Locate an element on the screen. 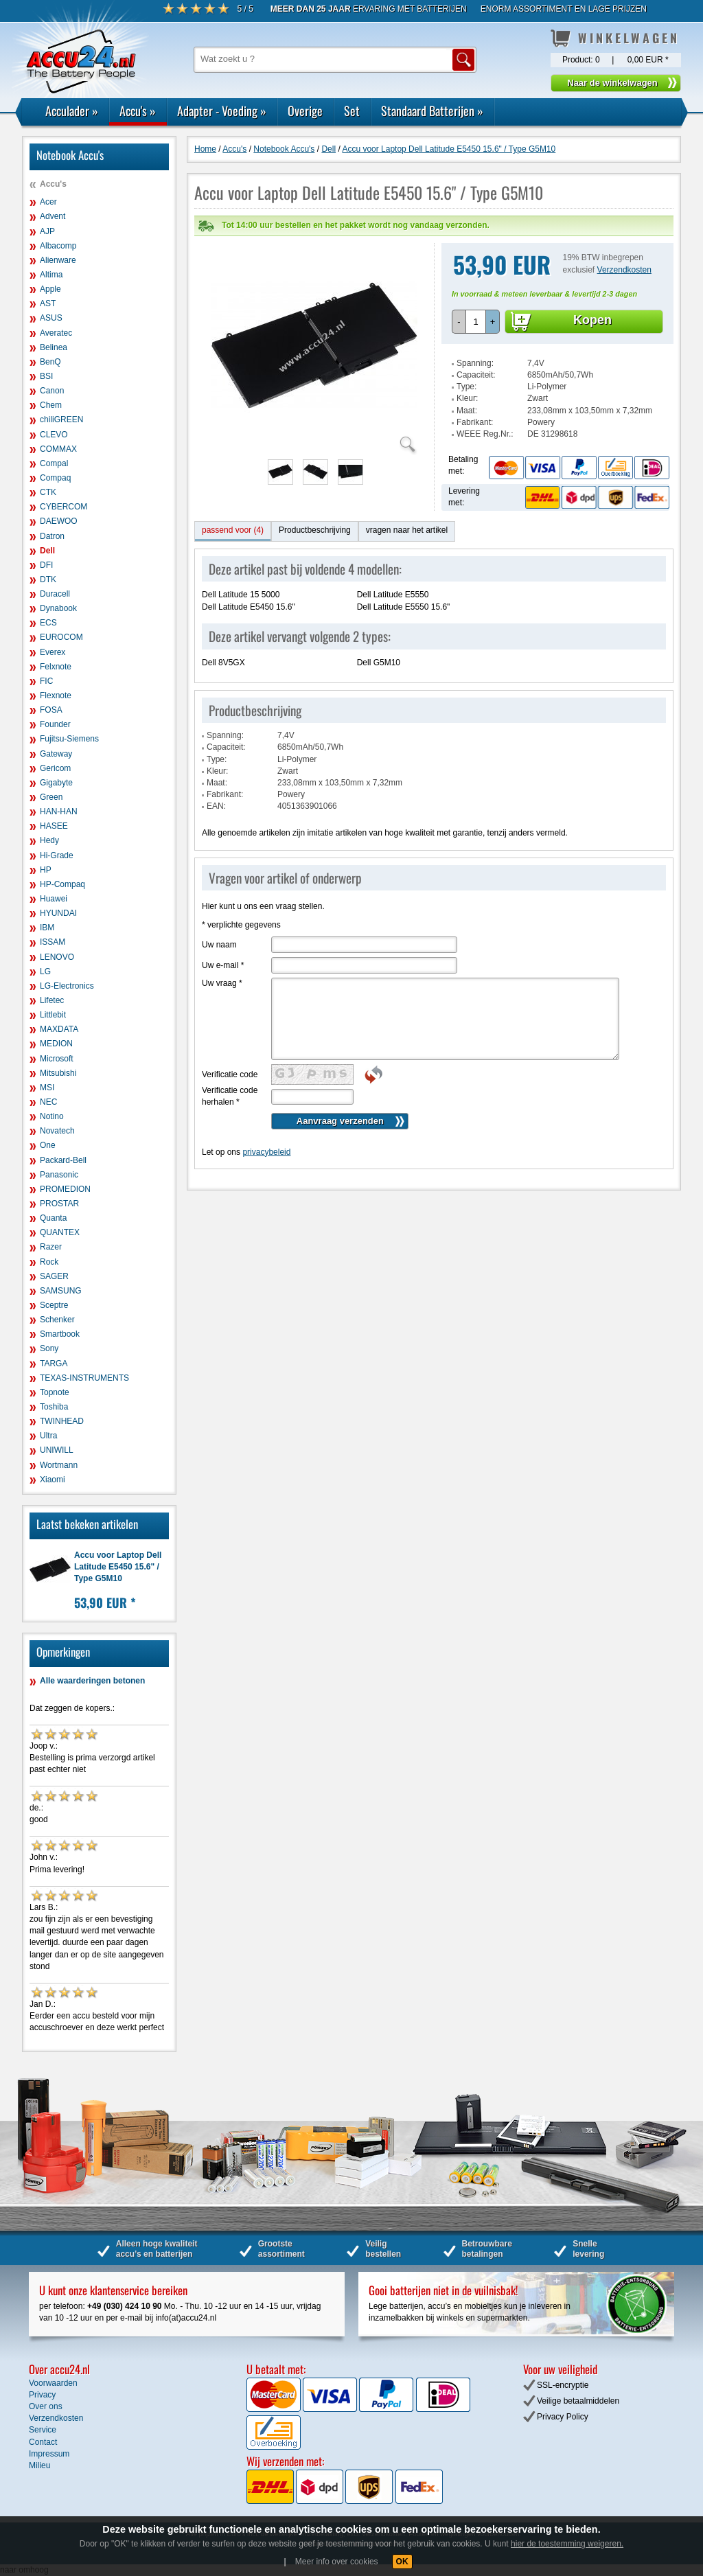 Image resolution: width=703 pixels, height=2576 pixels. Advent is located at coordinates (52, 216).